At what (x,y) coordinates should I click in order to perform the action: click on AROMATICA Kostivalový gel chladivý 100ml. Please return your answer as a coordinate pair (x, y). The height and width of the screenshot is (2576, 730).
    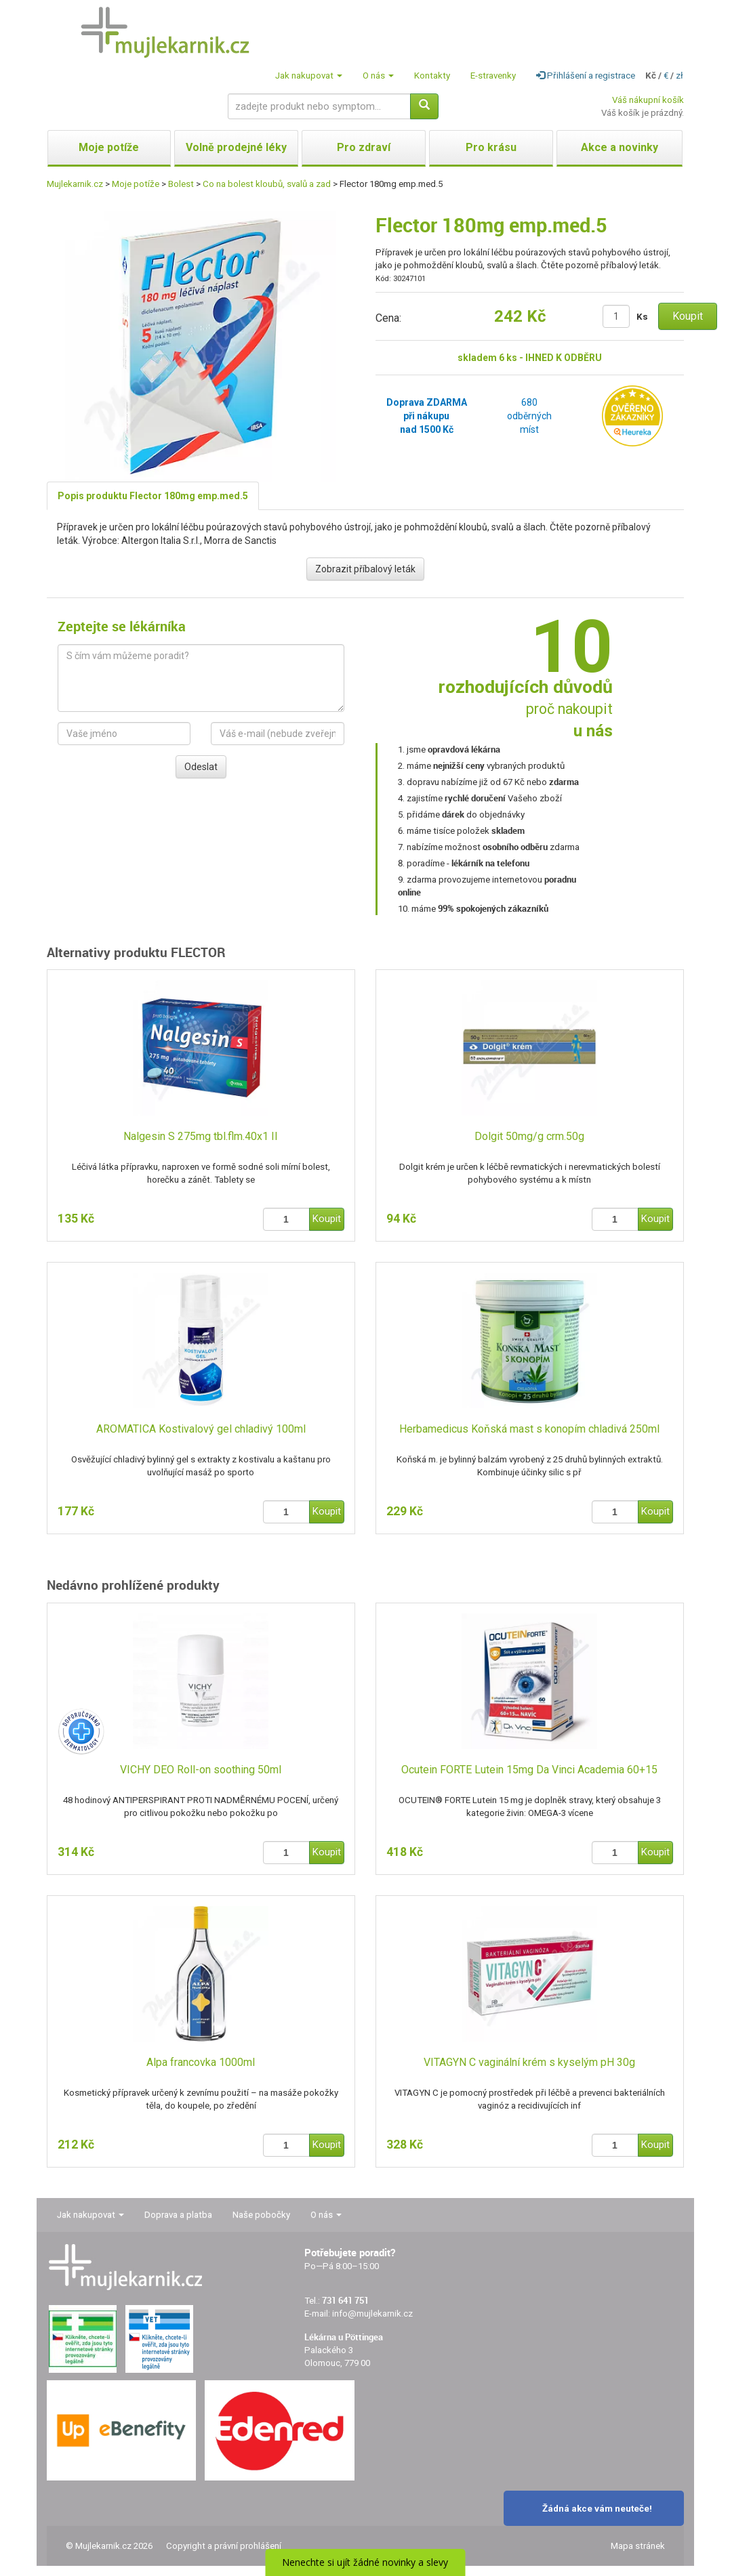
    Looking at the image, I should click on (201, 1428).